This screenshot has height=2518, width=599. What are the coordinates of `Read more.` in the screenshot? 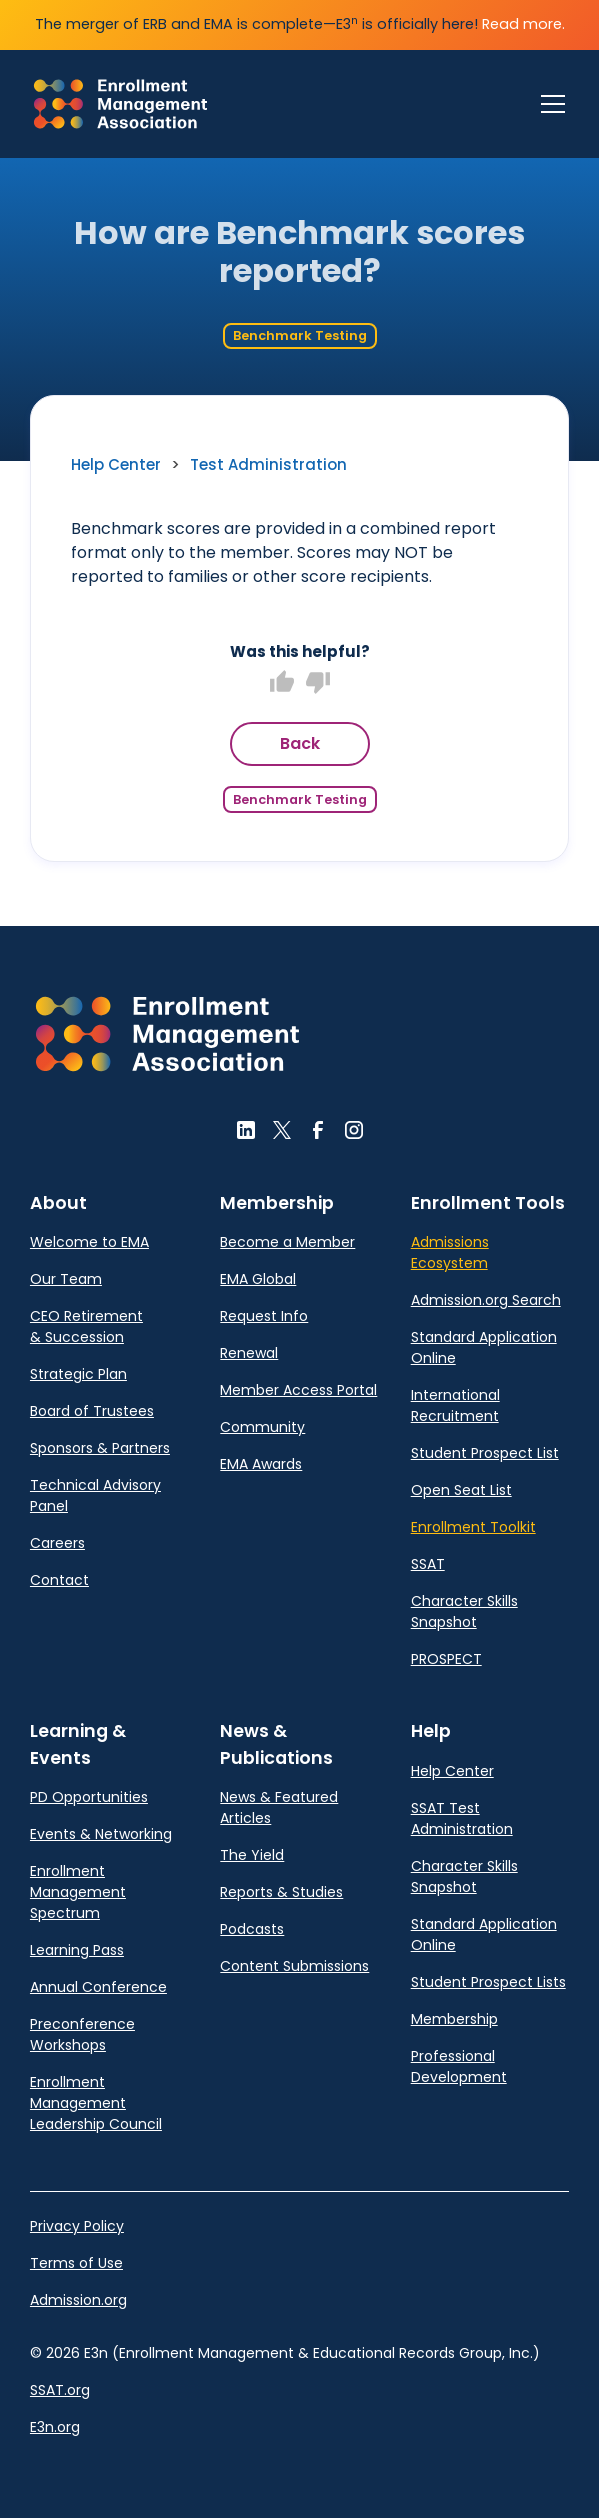 It's located at (523, 24).